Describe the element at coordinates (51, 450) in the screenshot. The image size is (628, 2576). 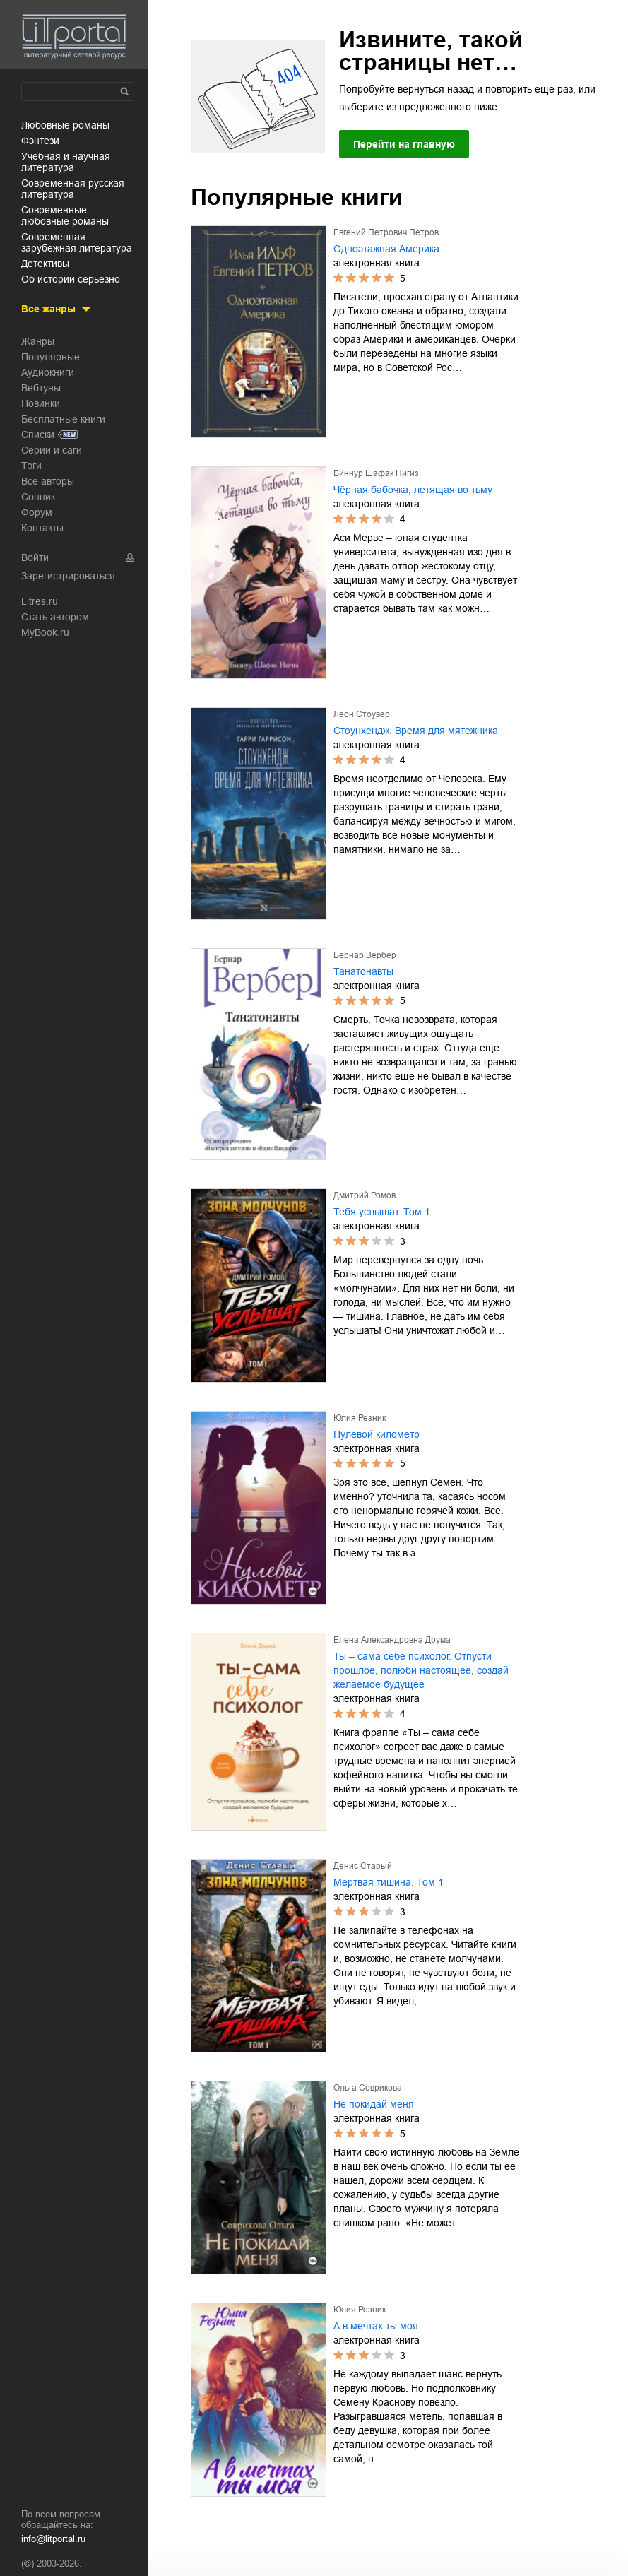
I see `Серии и саги` at that location.